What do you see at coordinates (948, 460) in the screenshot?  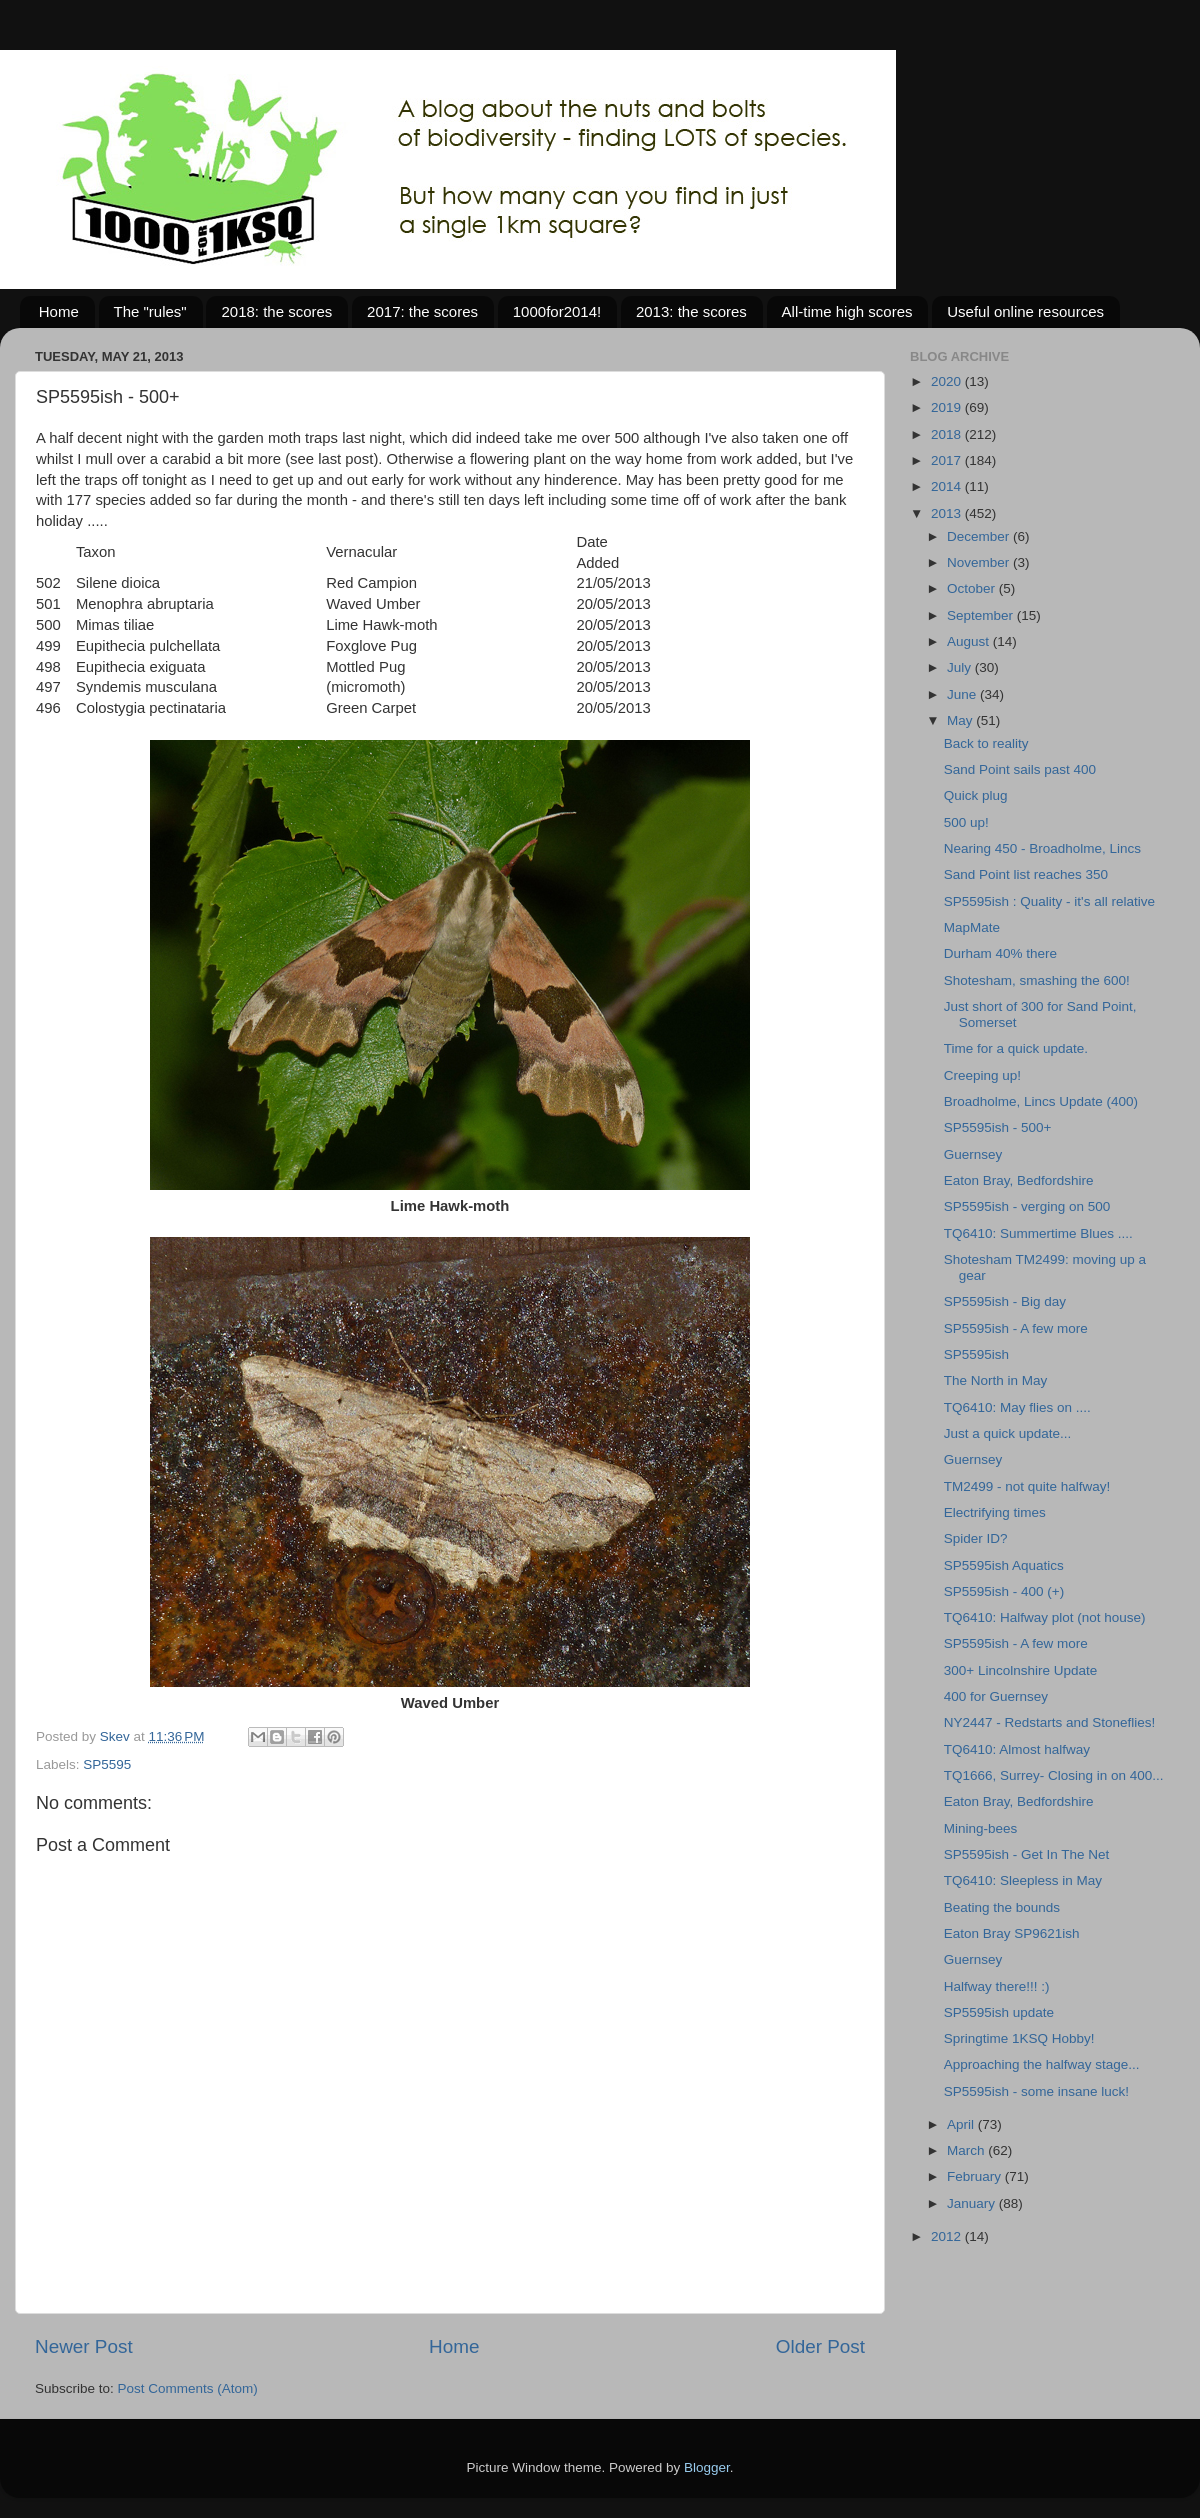 I see `2017` at bounding box center [948, 460].